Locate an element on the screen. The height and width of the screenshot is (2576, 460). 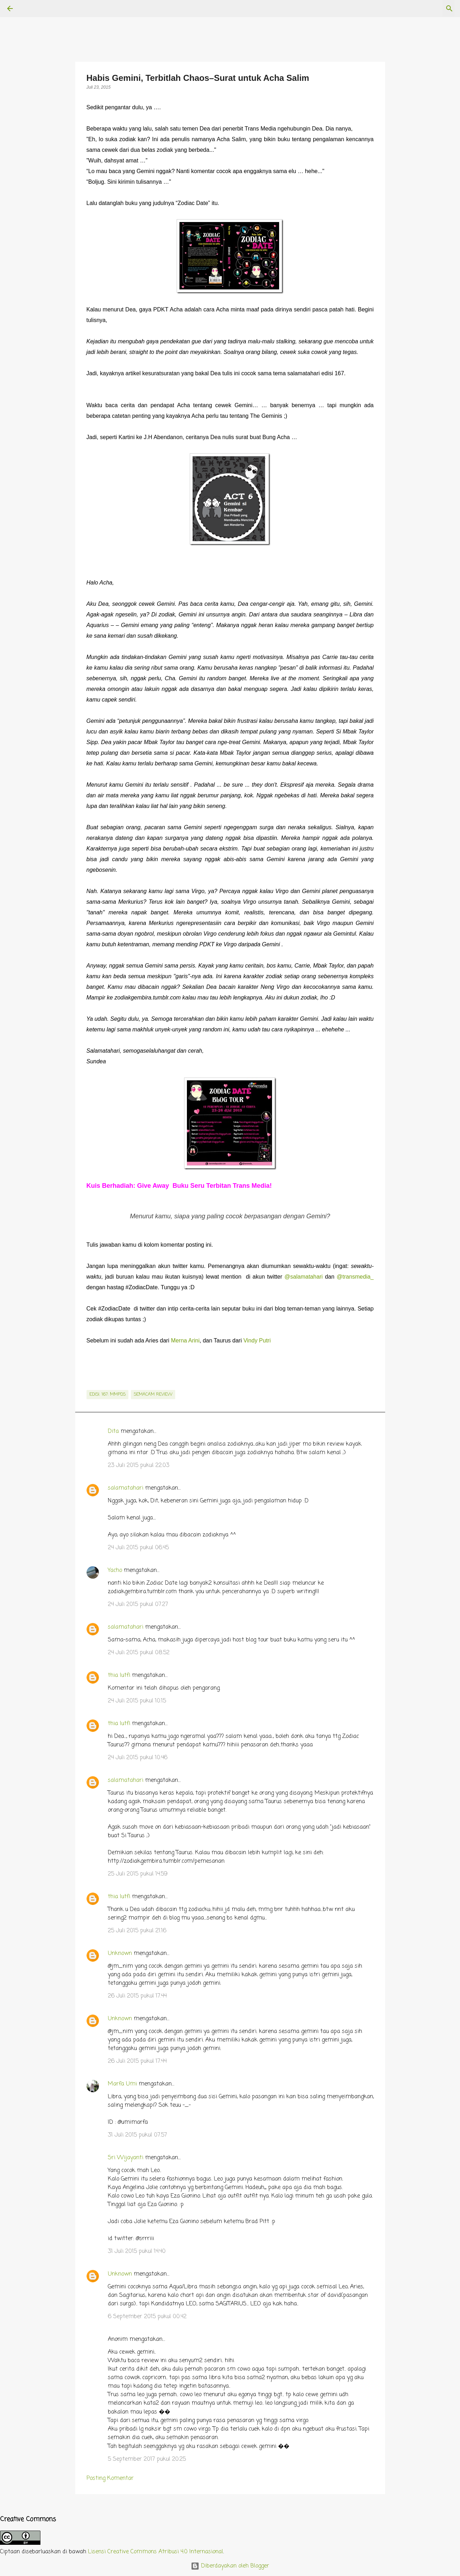
Unknown is located at coordinates (120, 1953).